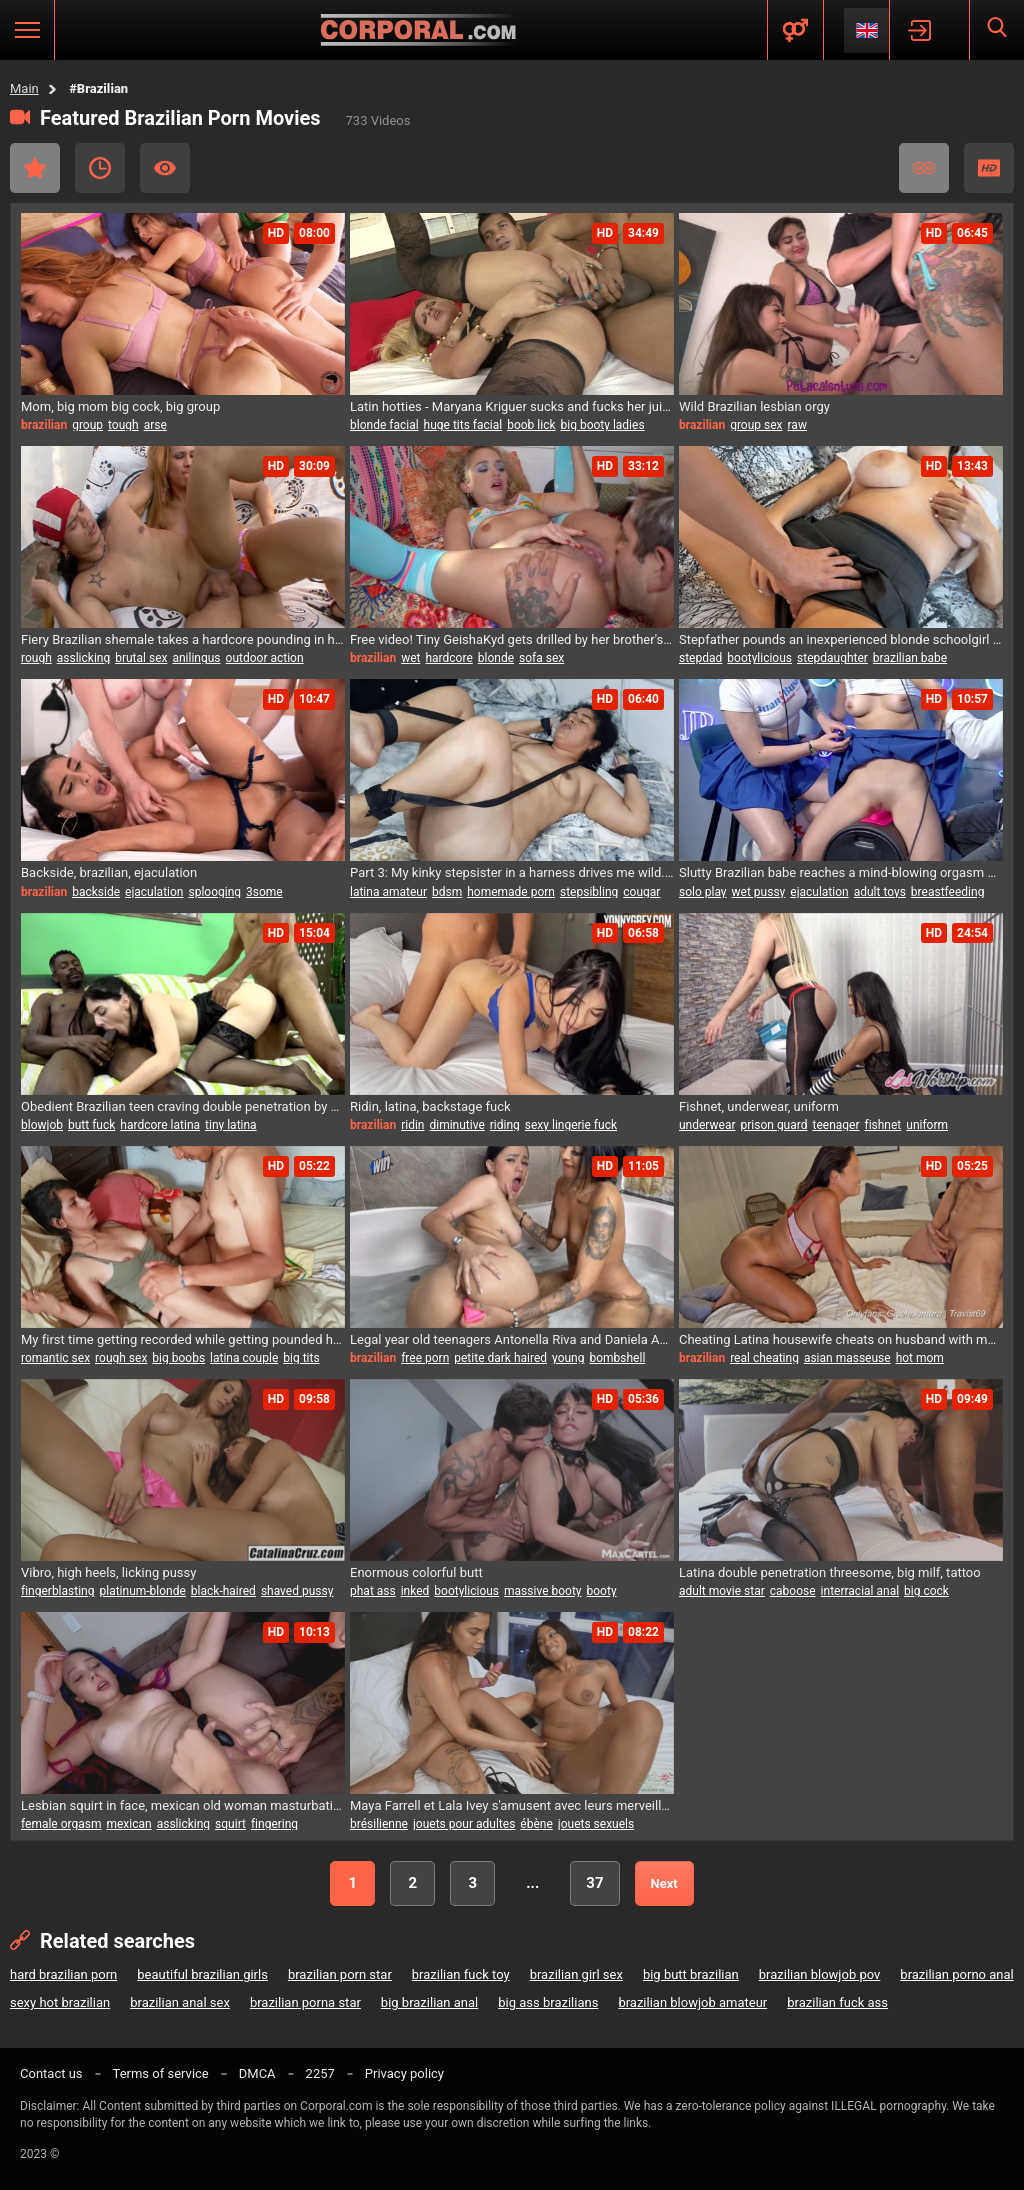 This screenshot has width=1024, height=2190. I want to click on hot mom, so click(920, 1358).